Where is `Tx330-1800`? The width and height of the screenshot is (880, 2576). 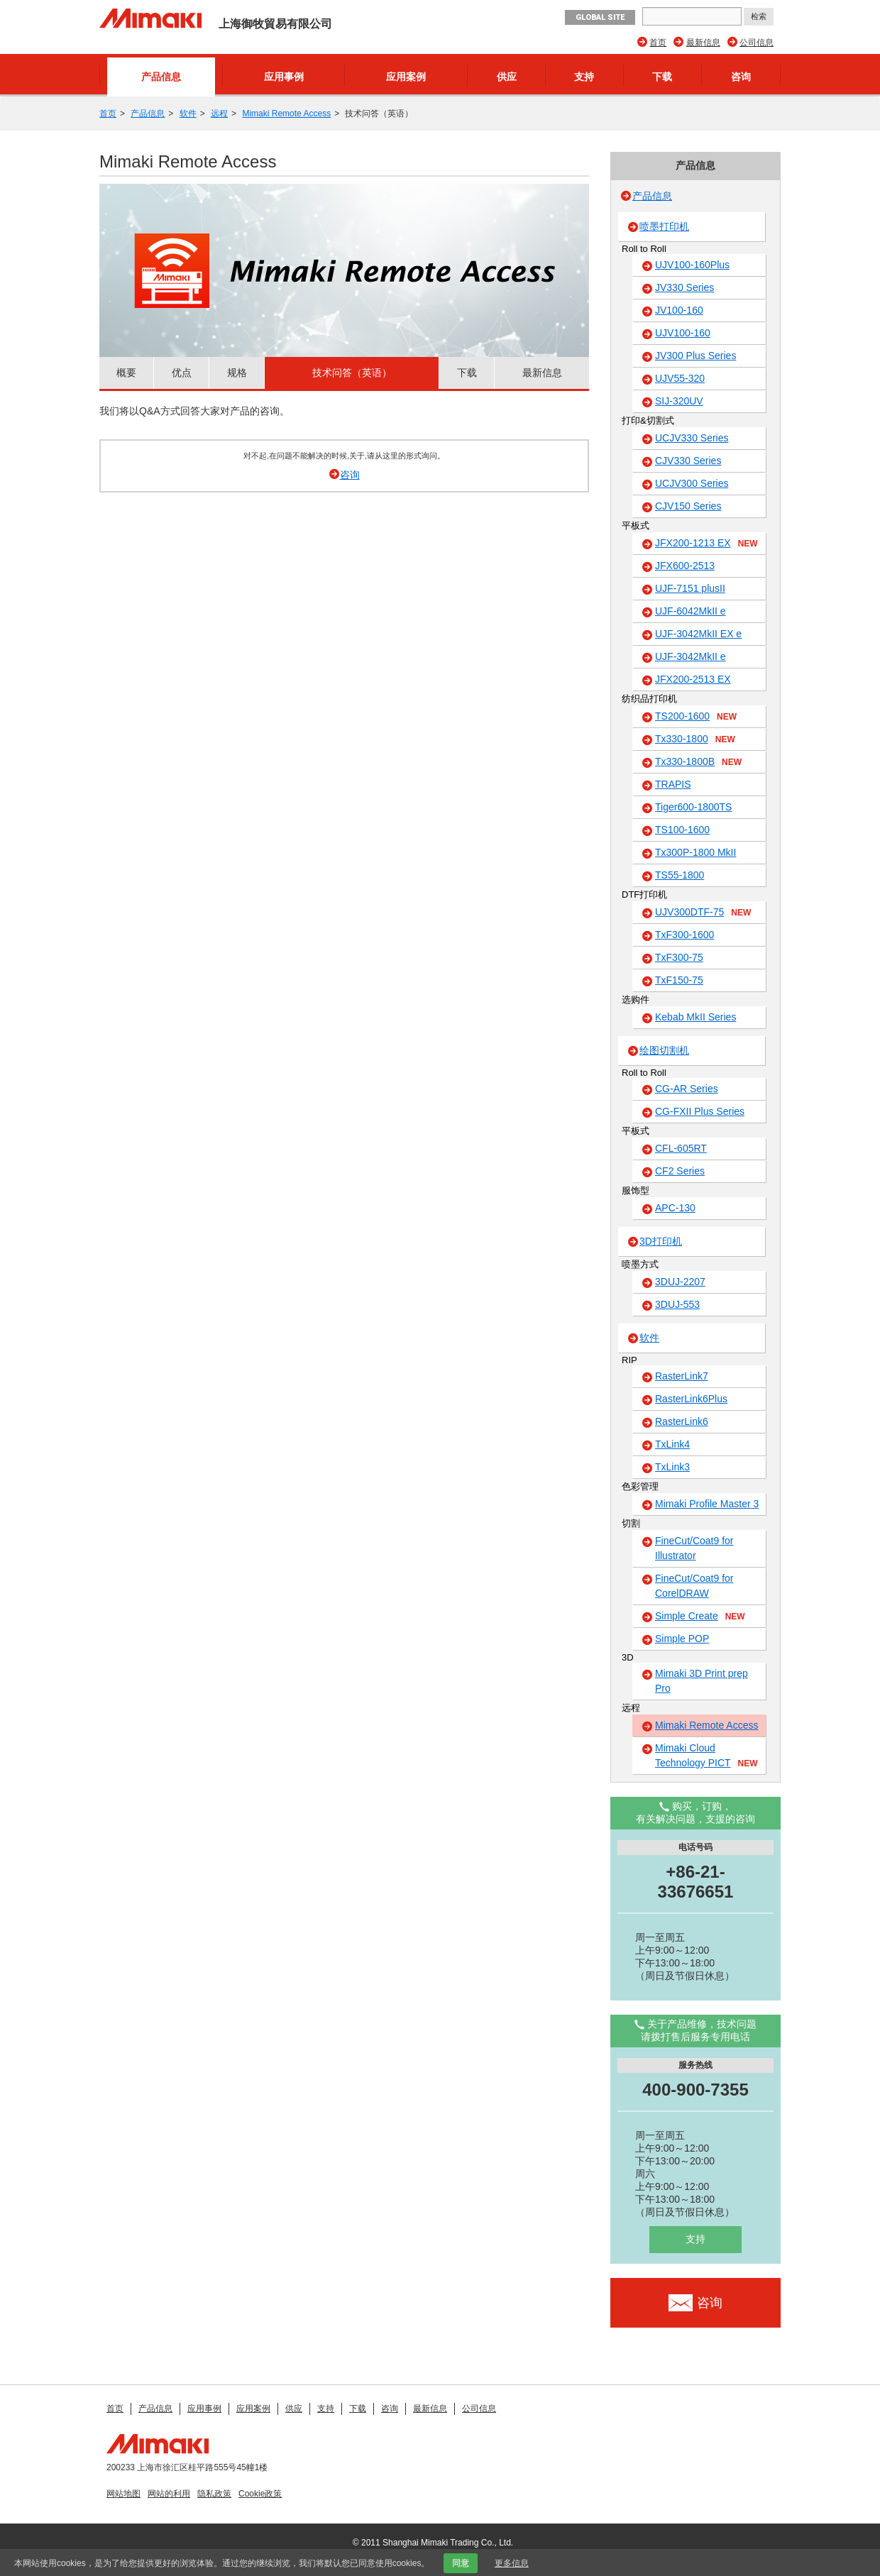
Tx330-1800 is located at coordinates (695, 739).